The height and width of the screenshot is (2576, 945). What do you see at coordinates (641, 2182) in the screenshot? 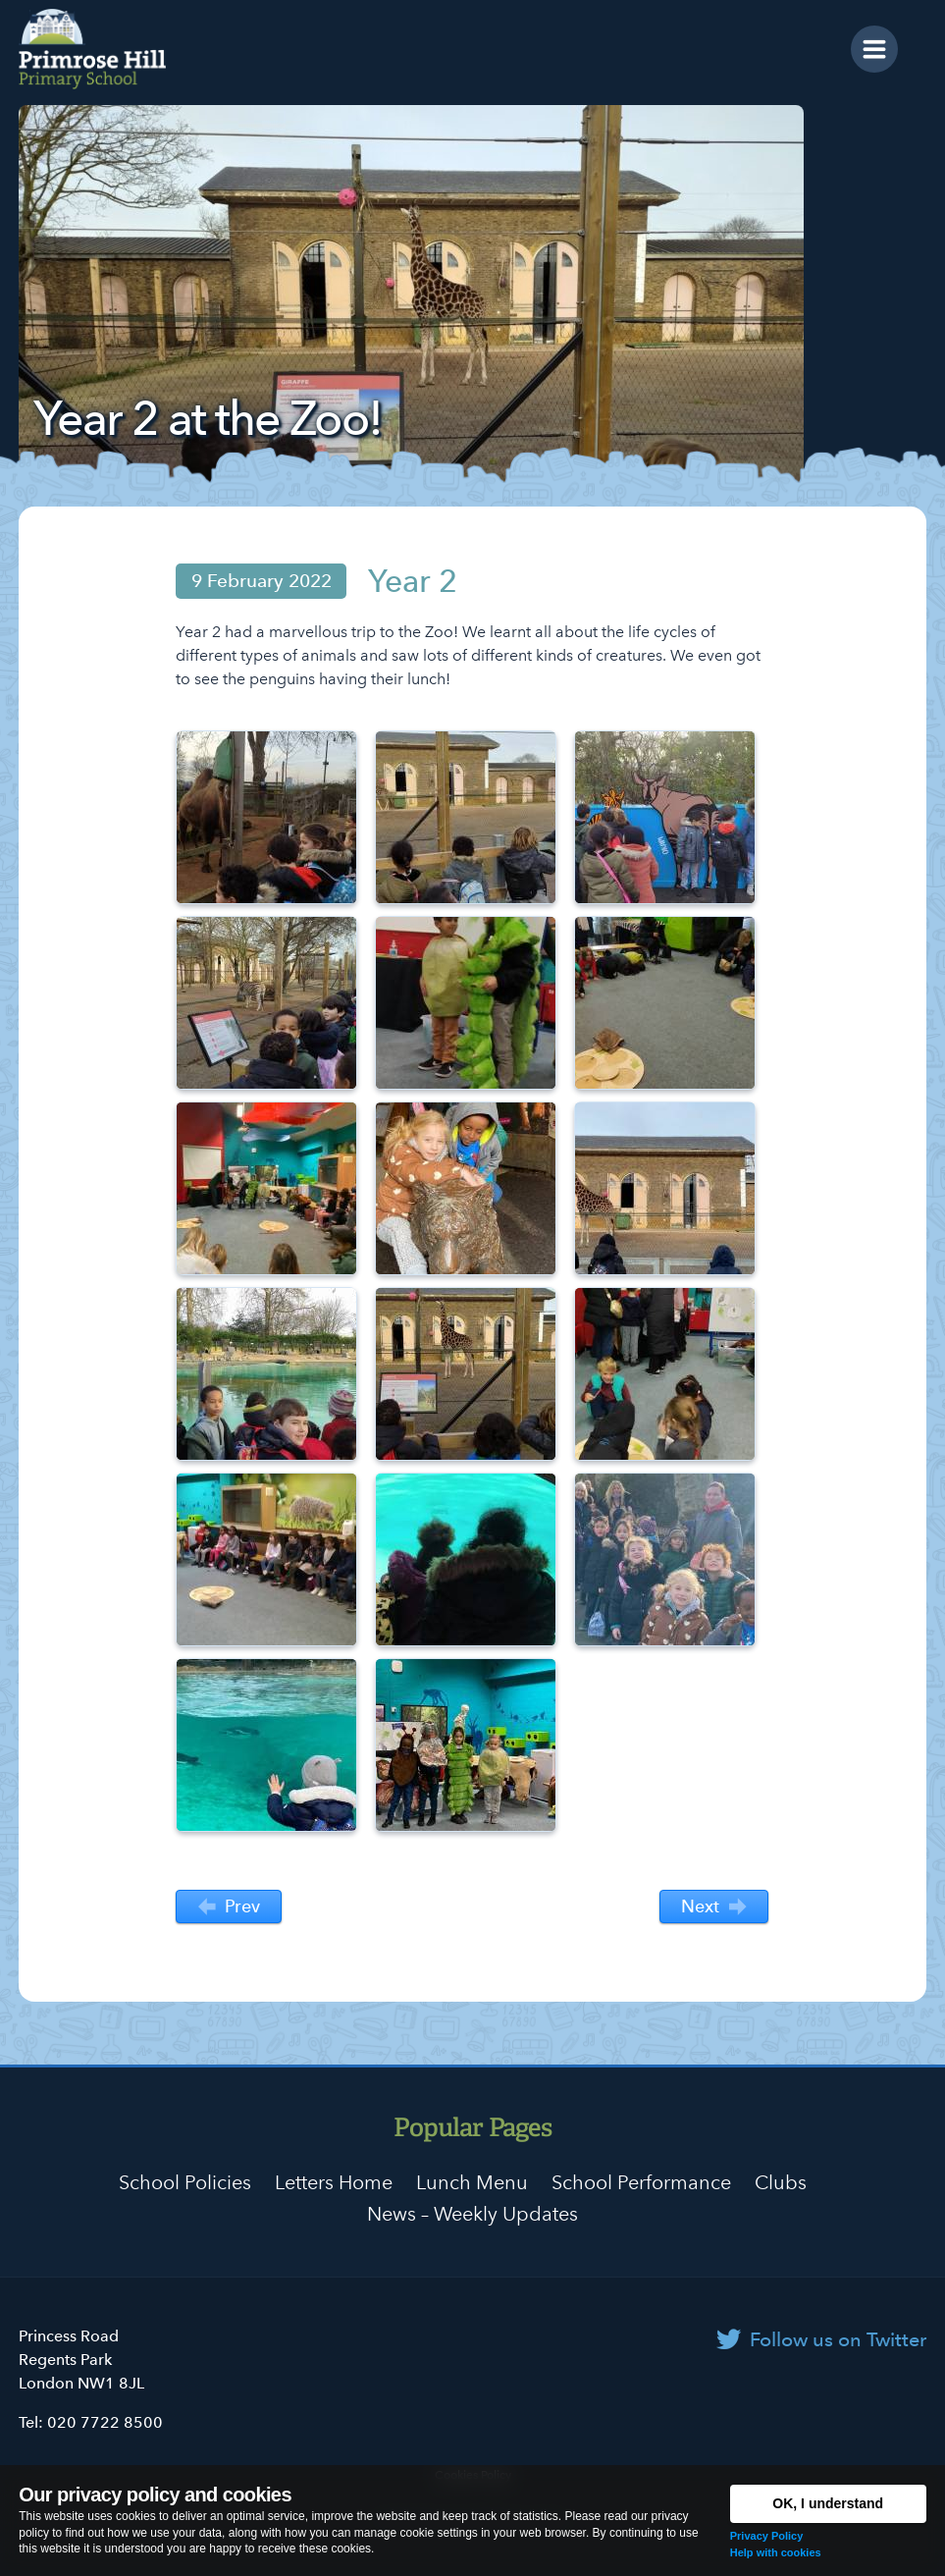
I see `School Performance` at bounding box center [641, 2182].